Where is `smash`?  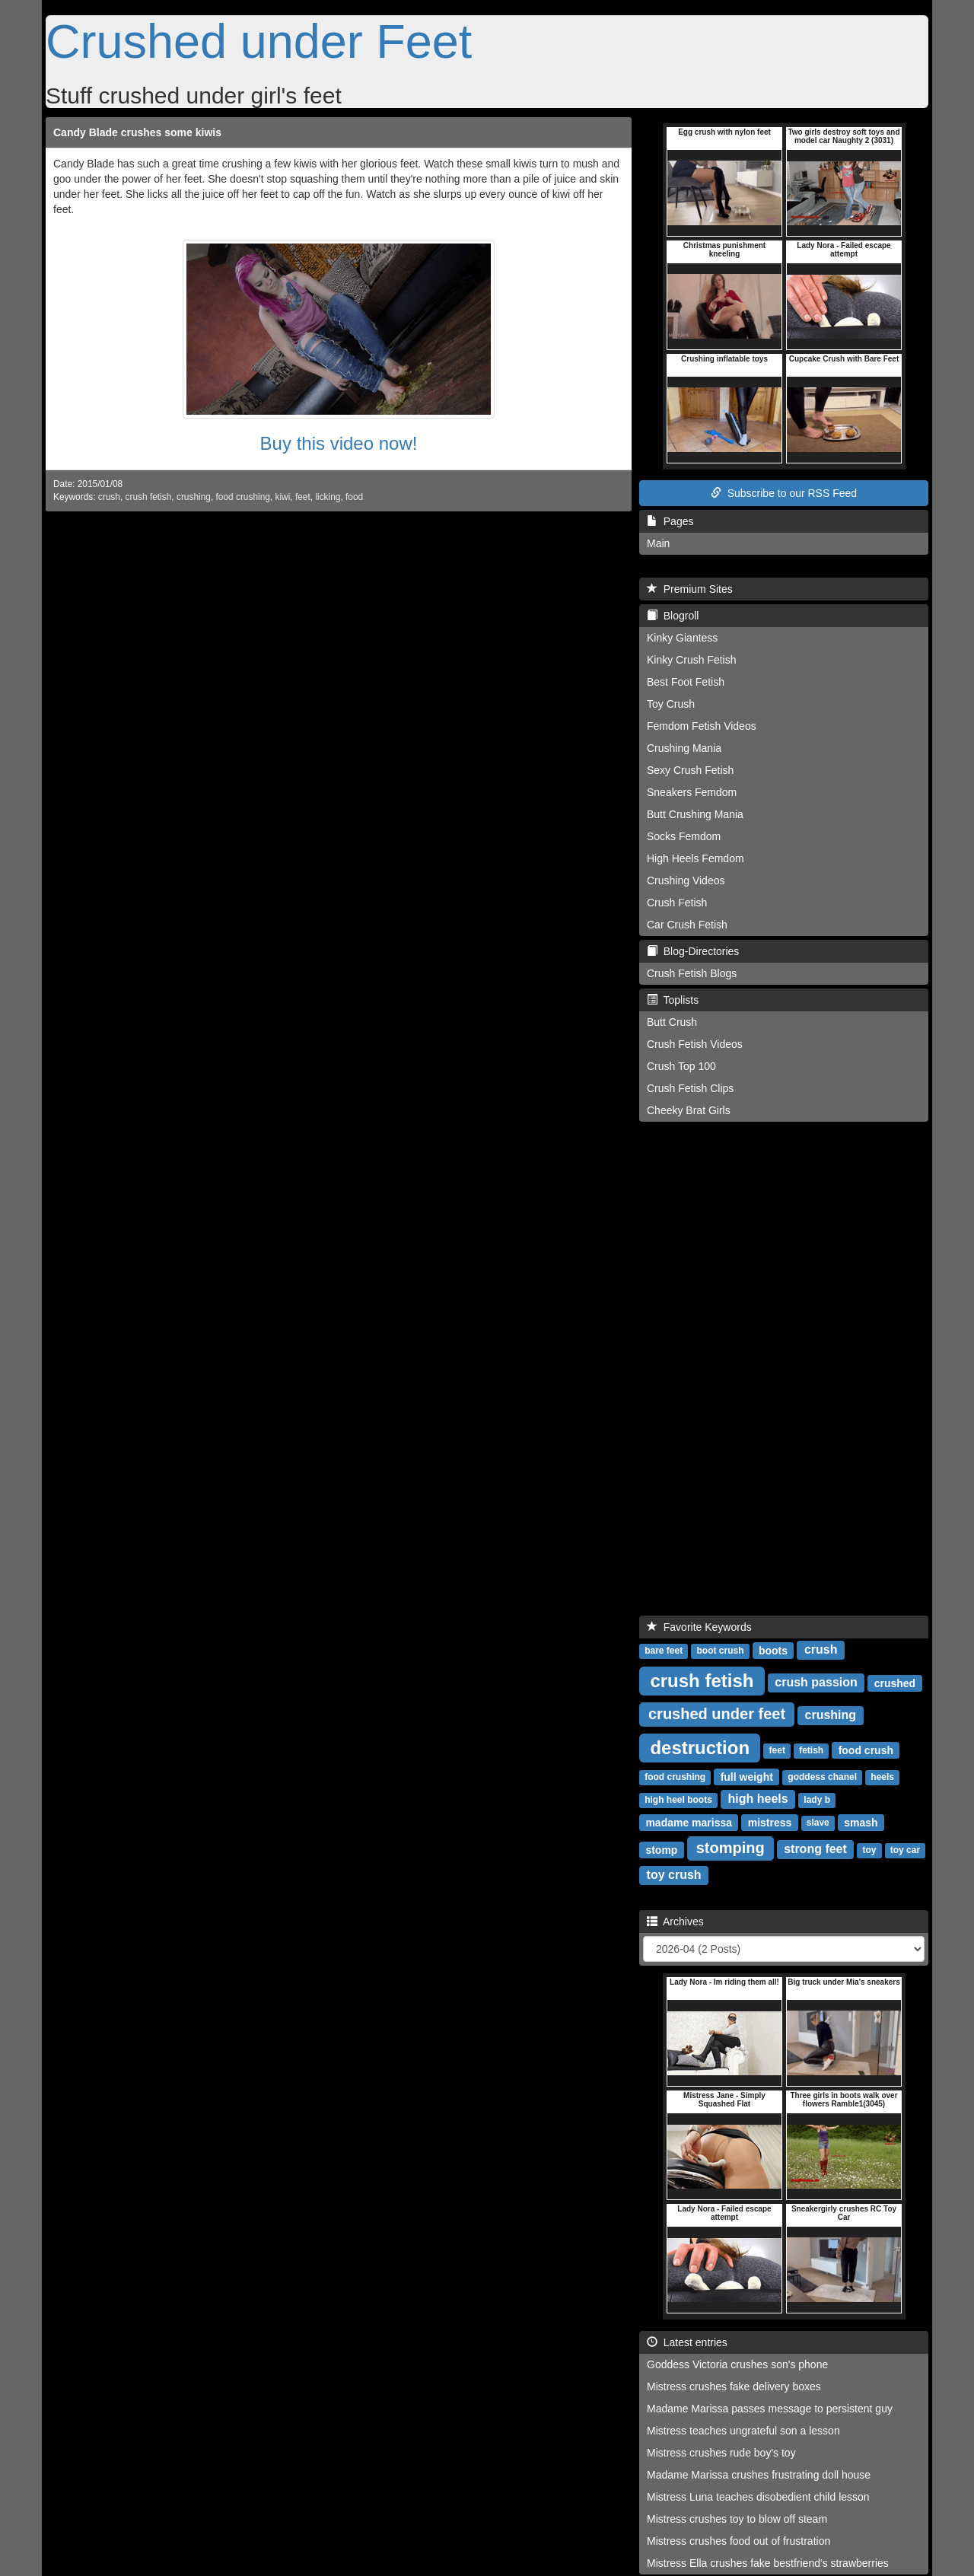
smash is located at coordinates (860, 1822).